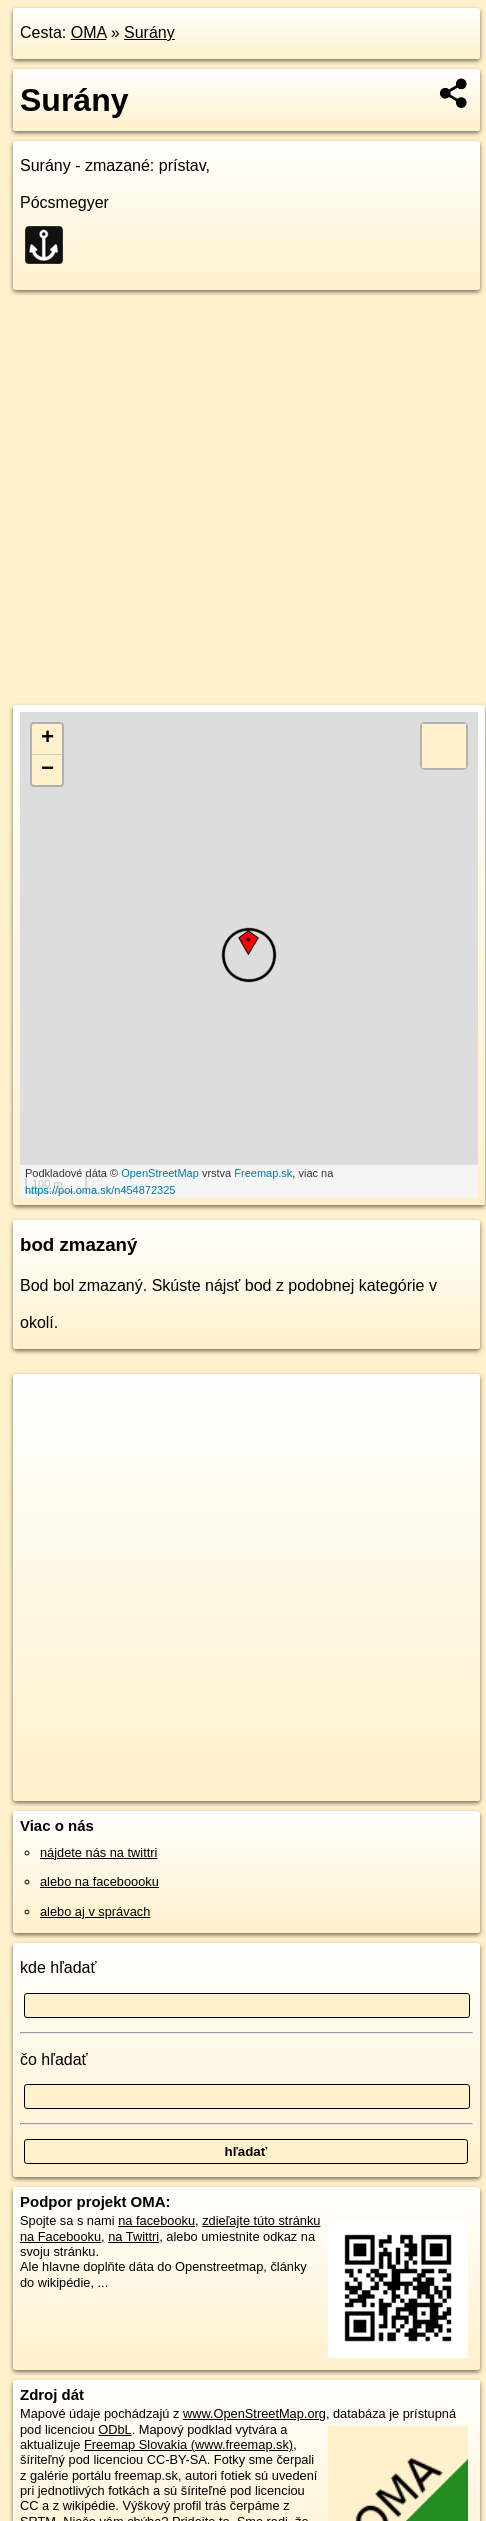 This screenshot has height=2521, width=486. What do you see at coordinates (114, 2429) in the screenshot?
I see `ODbL` at bounding box center [114, 2429].